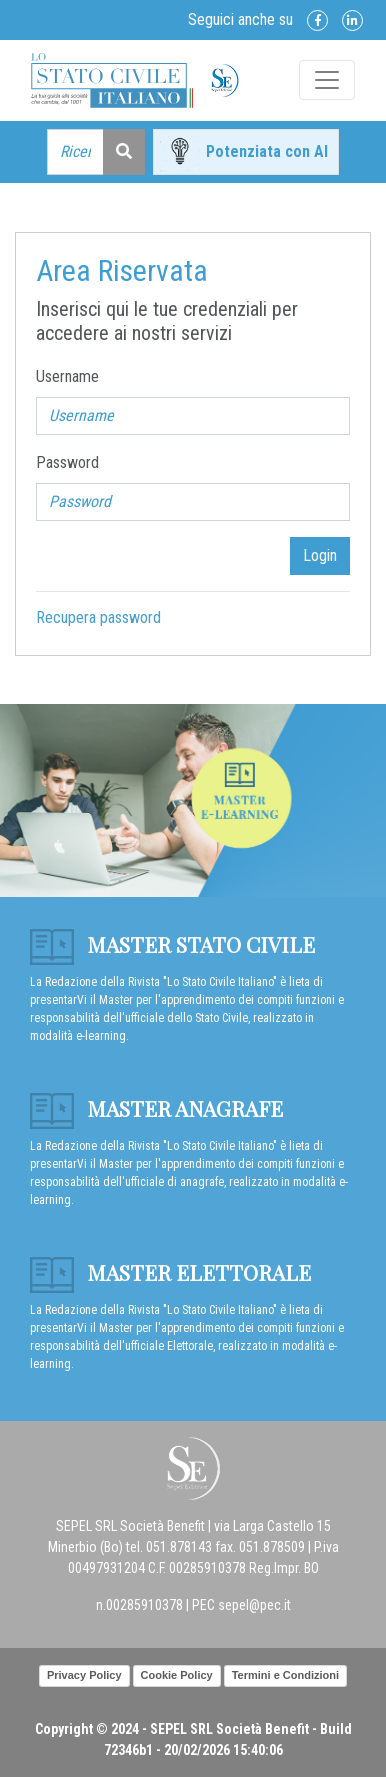 Image resolution: width=386 pixels, height=1777 pixels. Describe the element at coordinates (320, 555) in the screenshot. I see `Login` at that location.